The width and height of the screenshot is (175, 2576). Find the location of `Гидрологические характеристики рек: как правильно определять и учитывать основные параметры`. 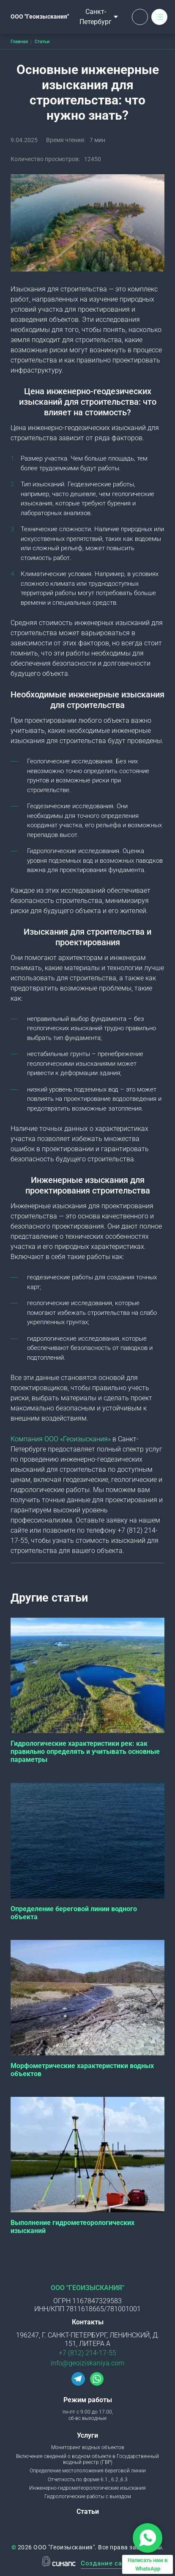

Гидрологические характеристики рек: как правильно определять и учитывать основные параметры is located at coordinates (85, 1751).